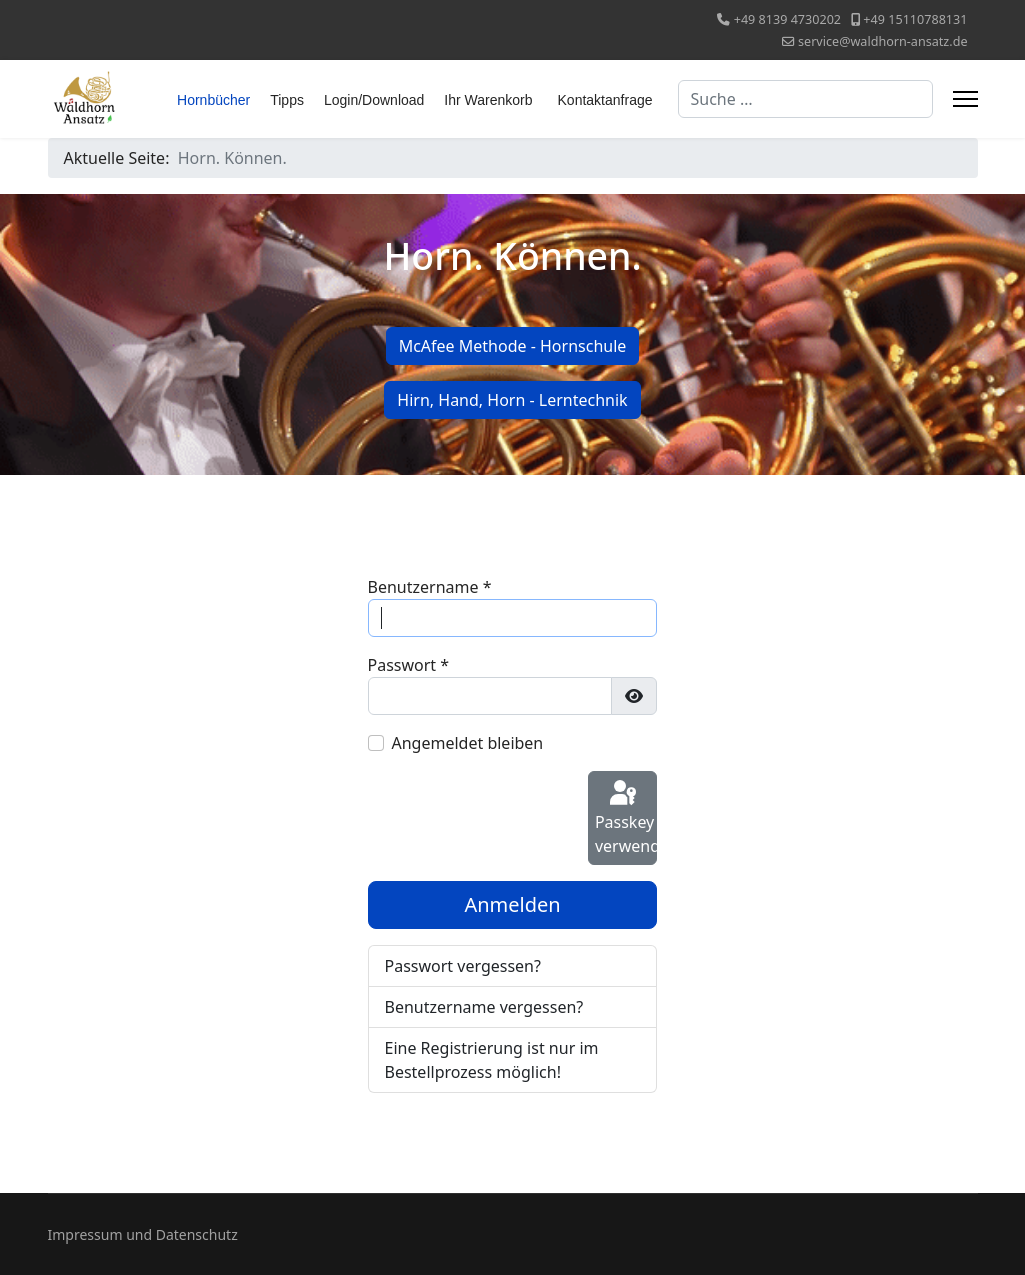 This screenshot has width=1025, height=1275. What do you see at coordinates (484, 1007) in the screenshot?
I see `Benutzername vergessen?` at bounding box center [484, 1007].